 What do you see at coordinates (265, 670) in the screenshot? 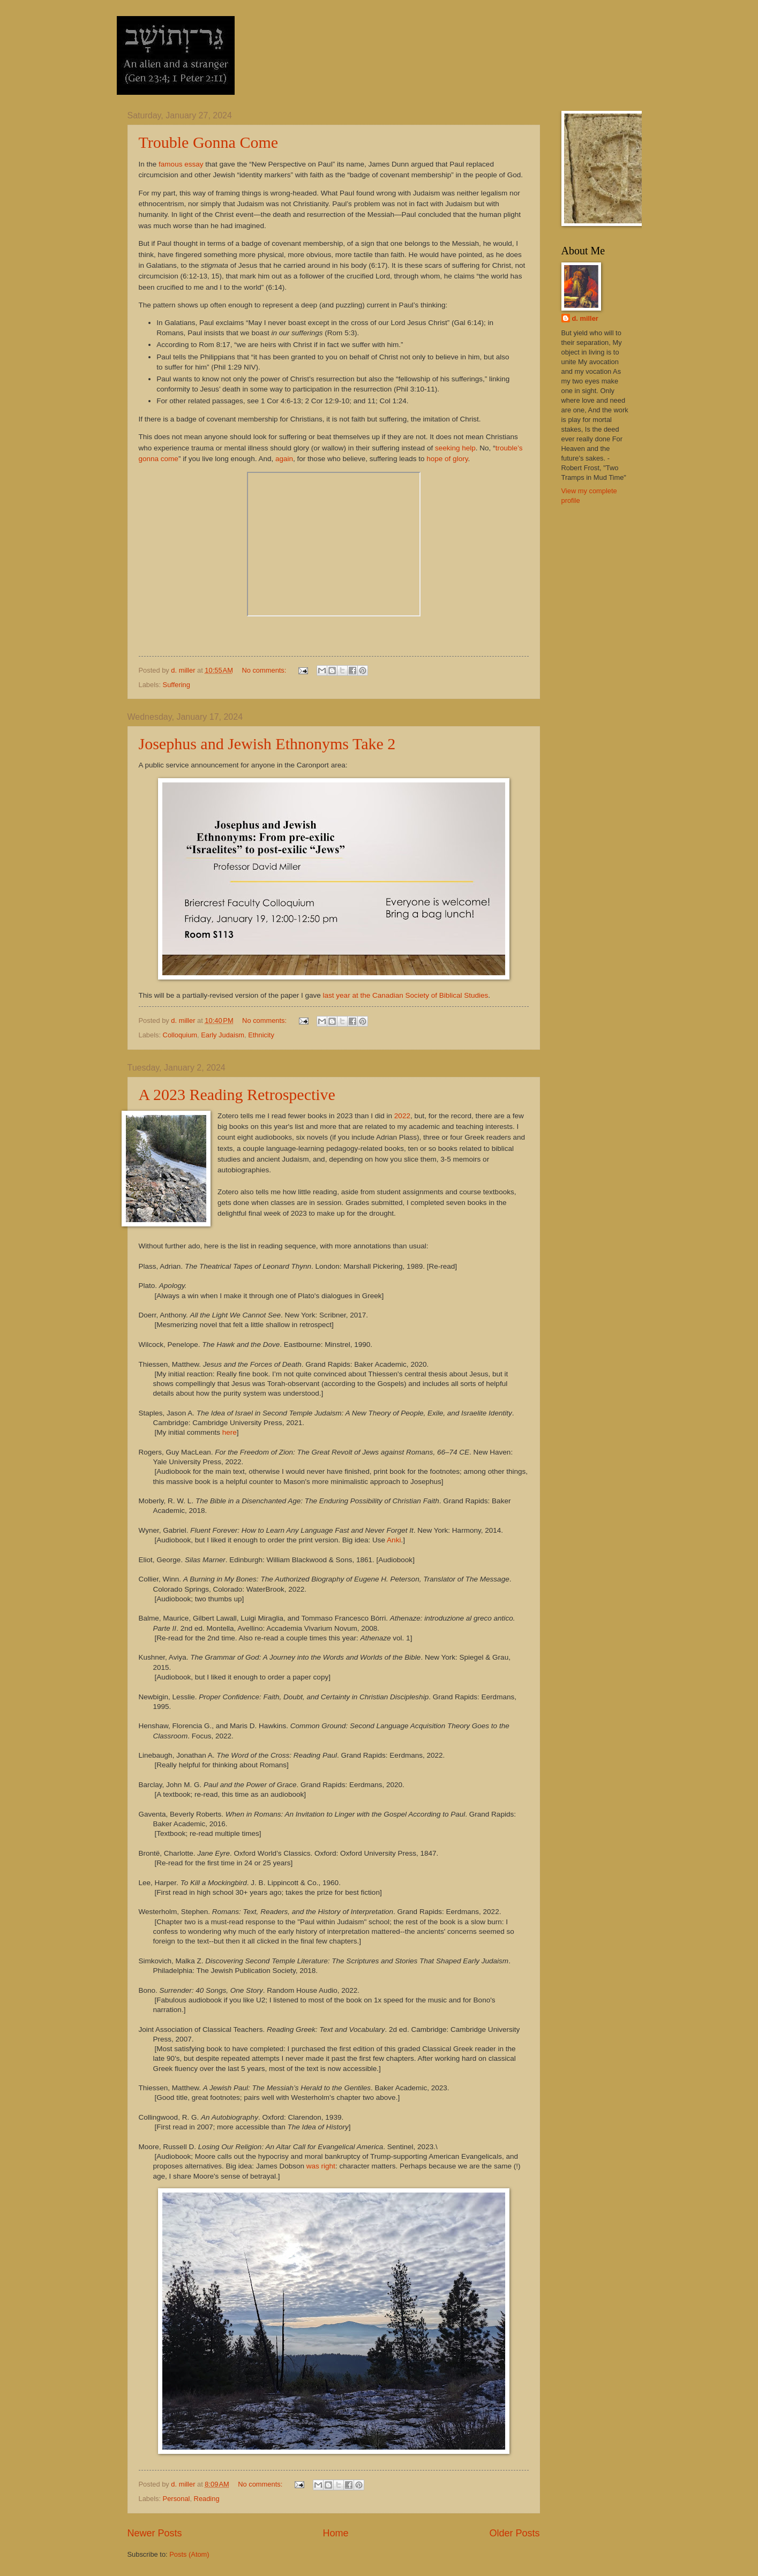
I see `No comments:` at bounding box center [265, 670].